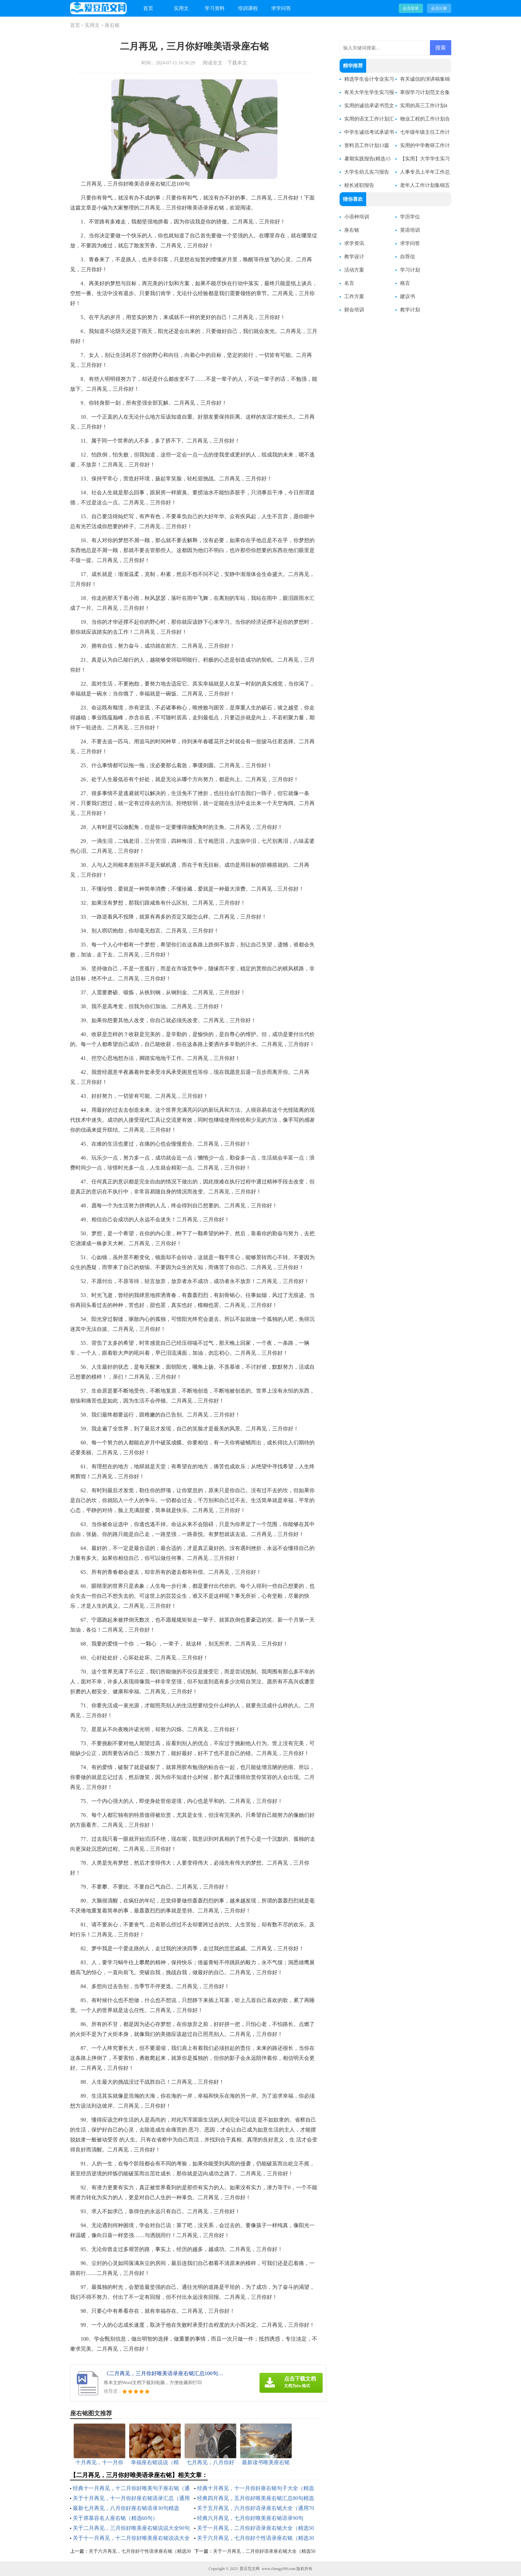 The height and width of the screenshot is (2576, 521). Describe the element at coordinates (354, 243) in the screenshot. I see `求学资讯` at that location.